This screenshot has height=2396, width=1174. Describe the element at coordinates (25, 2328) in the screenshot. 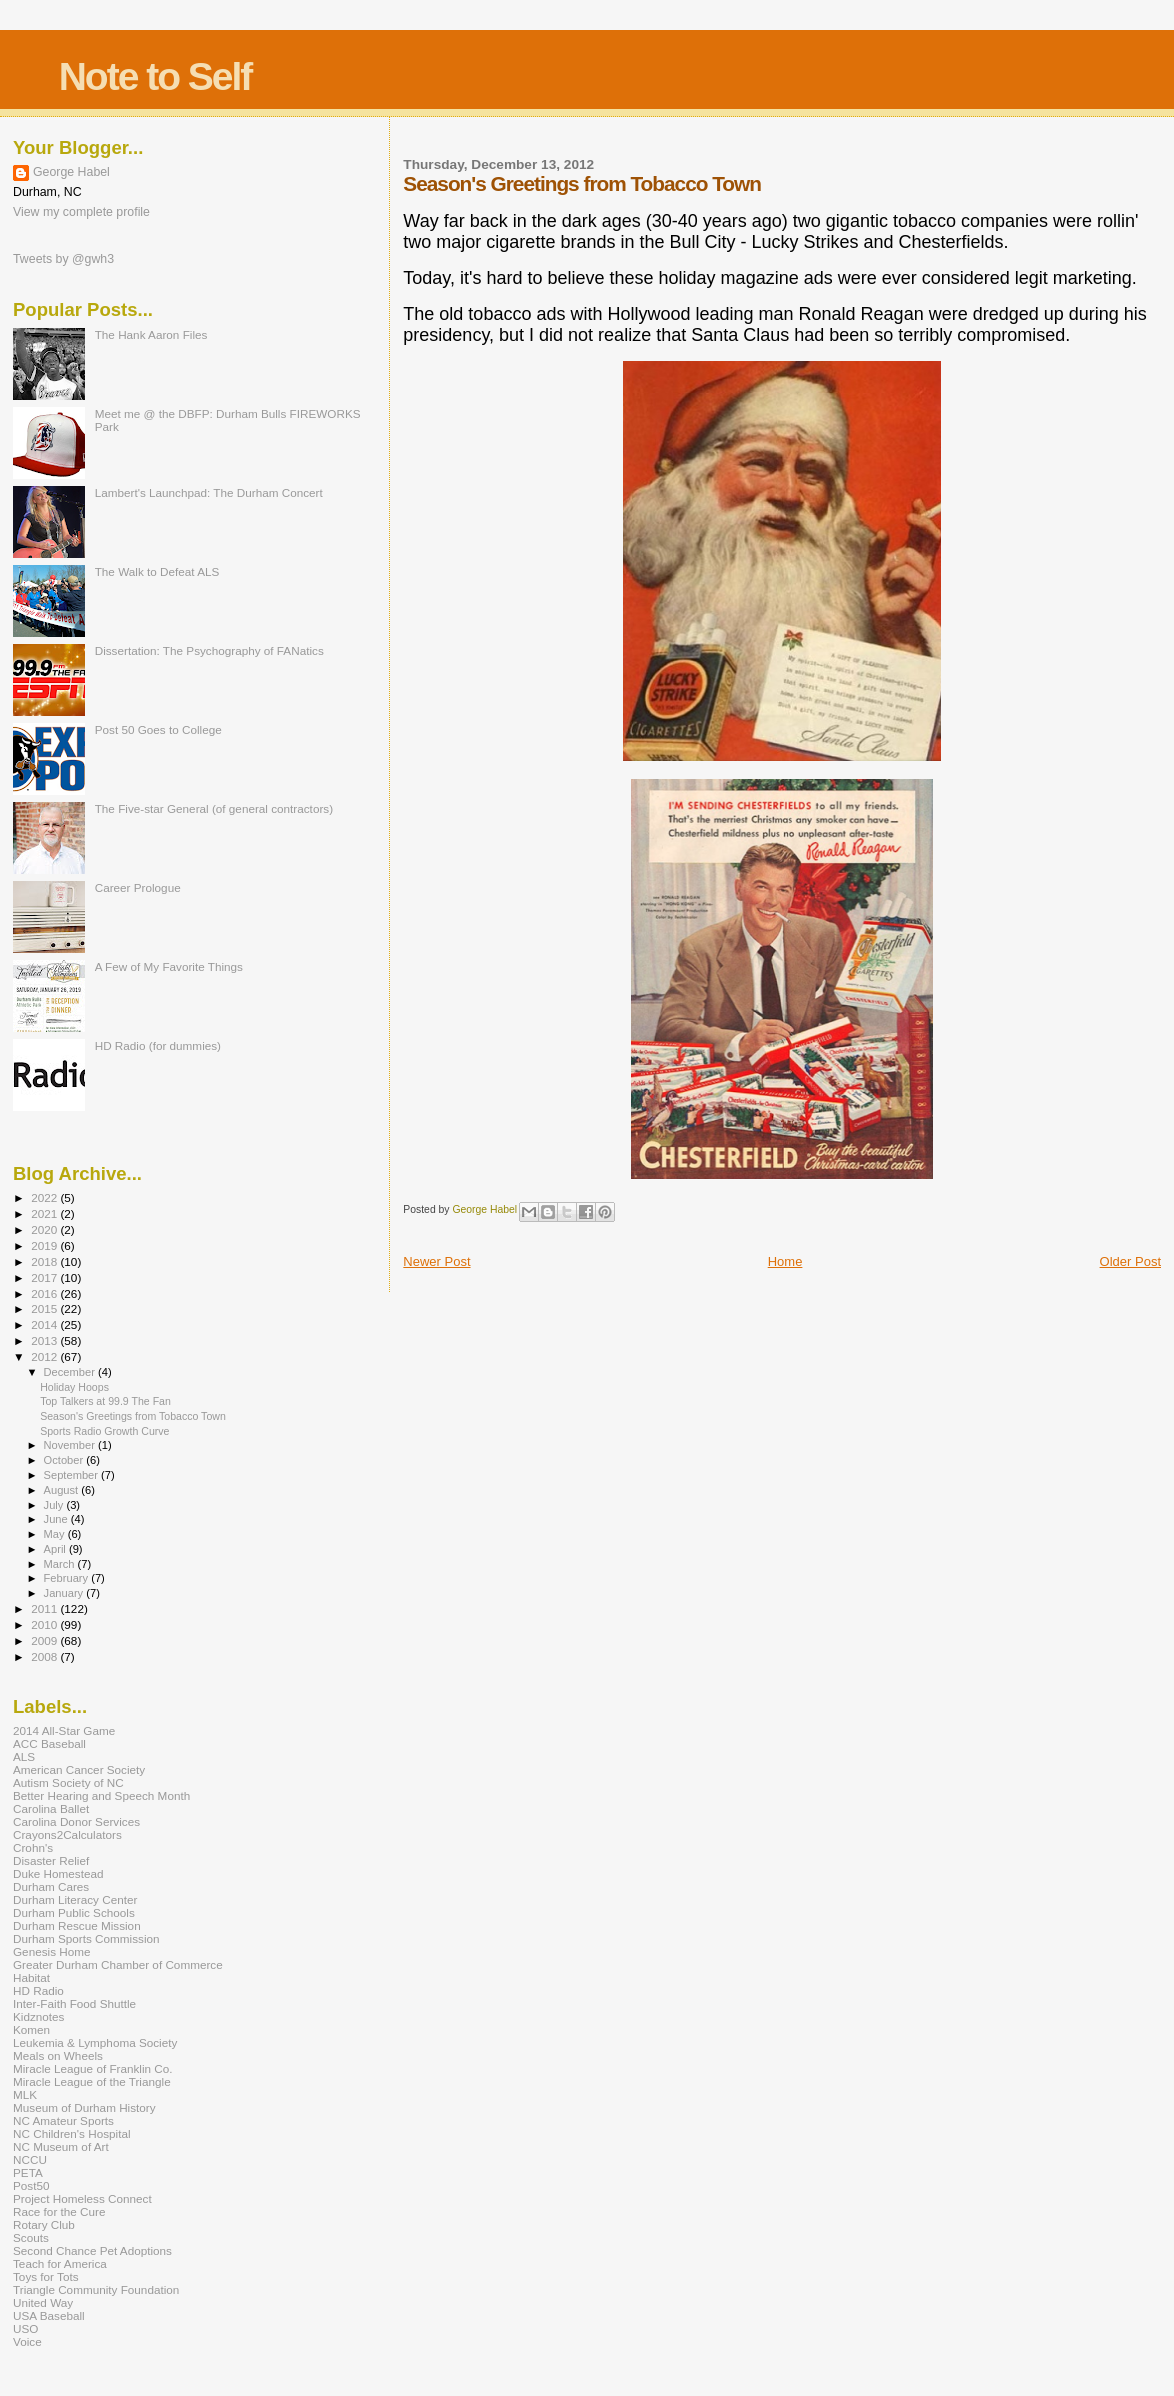

I see `USO` at that location.